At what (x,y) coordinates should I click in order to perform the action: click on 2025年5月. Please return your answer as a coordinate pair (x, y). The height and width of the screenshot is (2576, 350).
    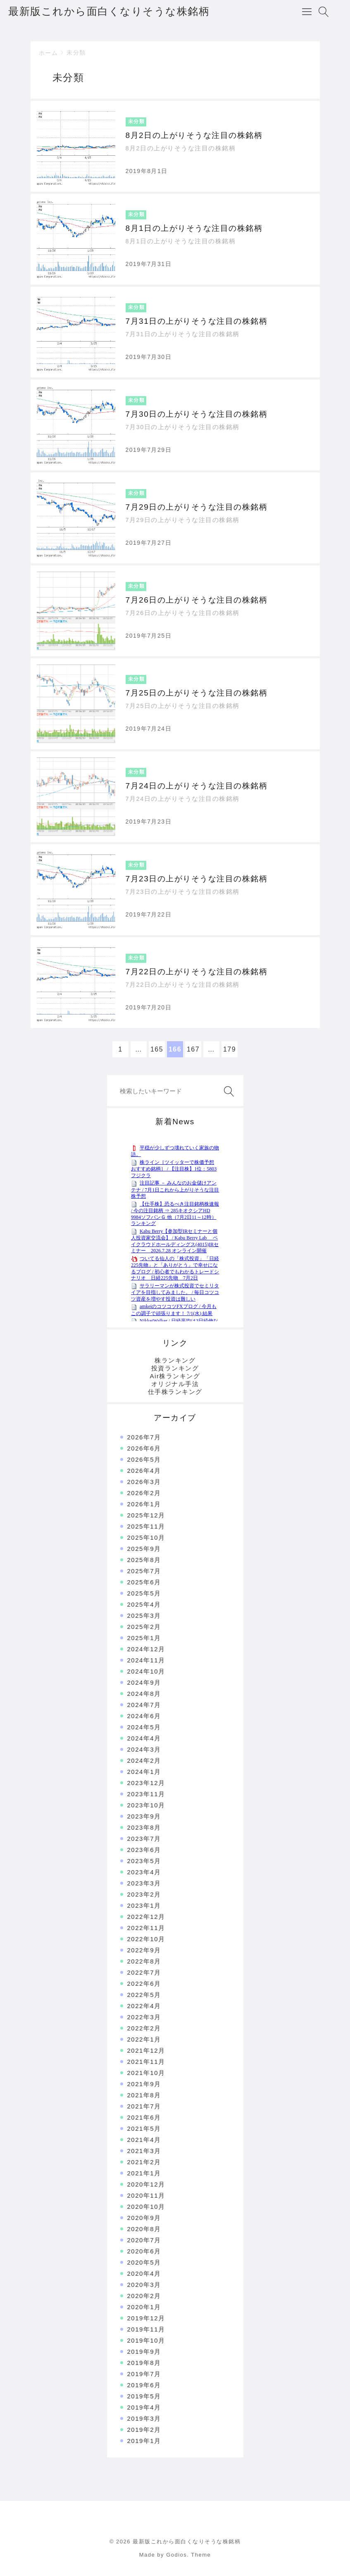
    Looking at the image, I should click on (144, 1593).